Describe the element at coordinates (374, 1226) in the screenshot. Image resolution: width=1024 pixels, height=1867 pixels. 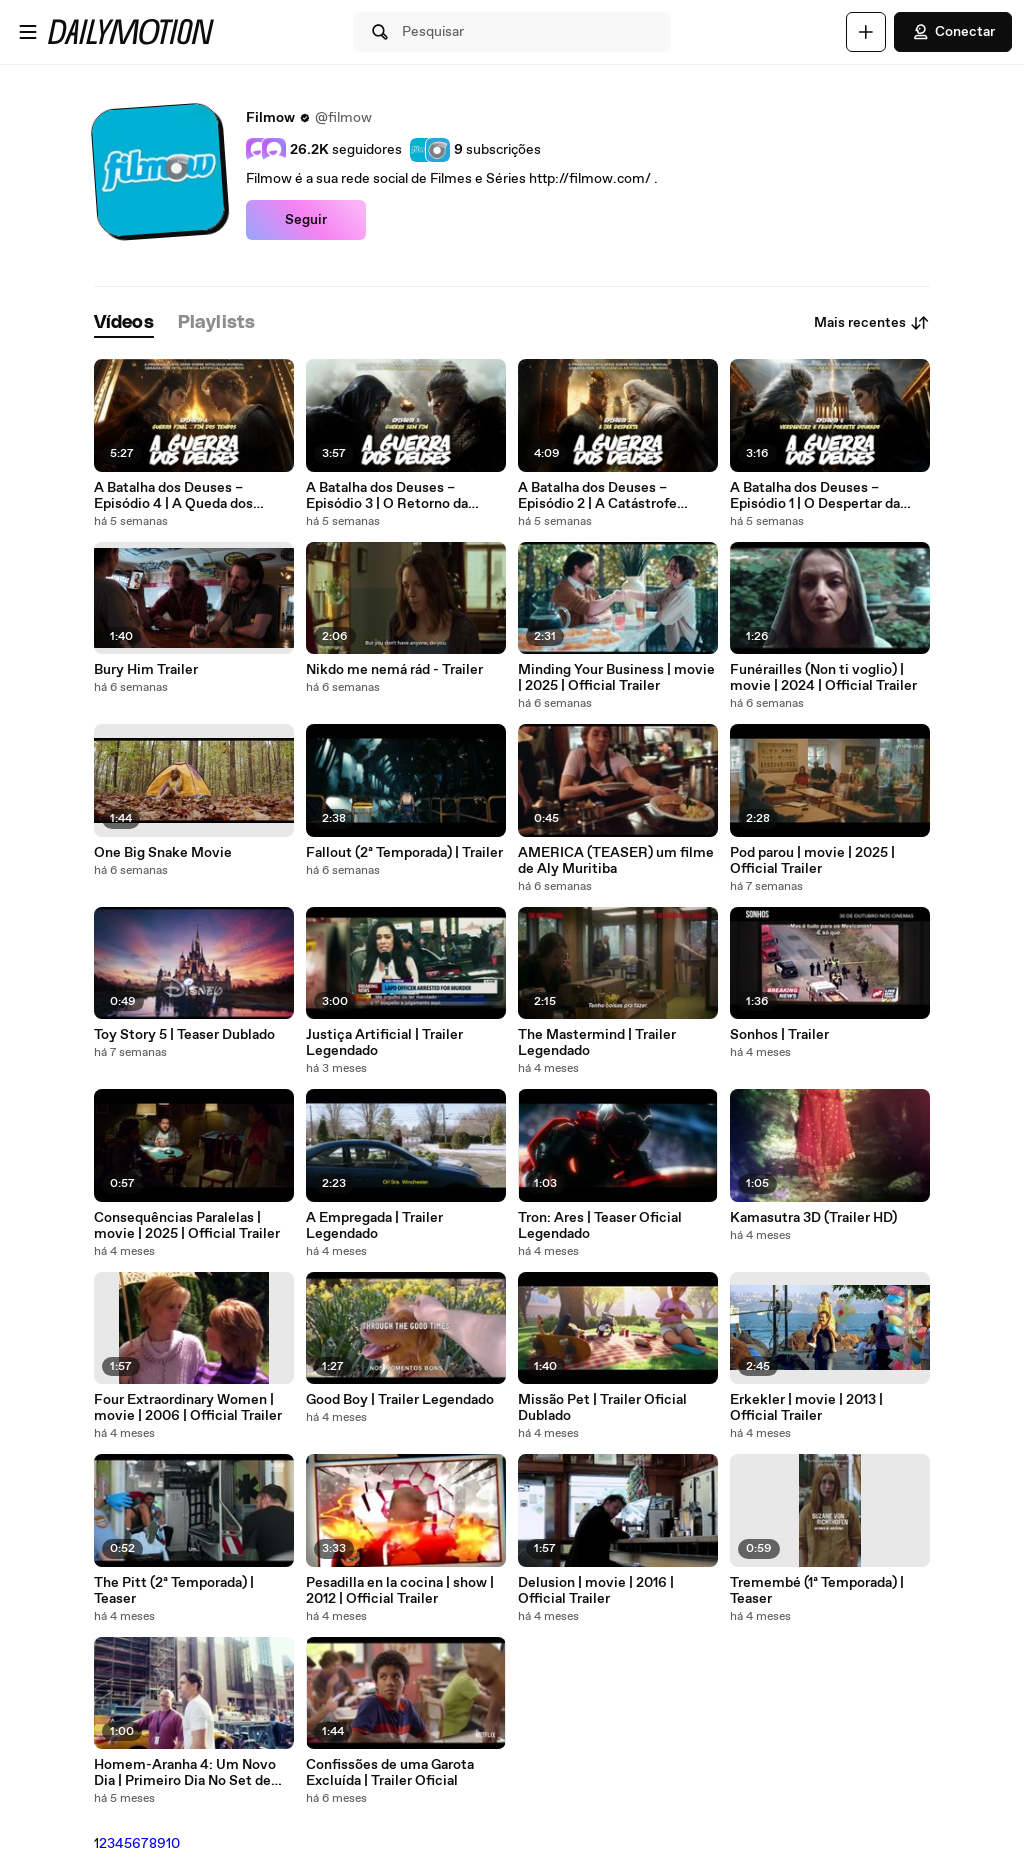
I see `A Empregada | Trailer Legendado` at that location.